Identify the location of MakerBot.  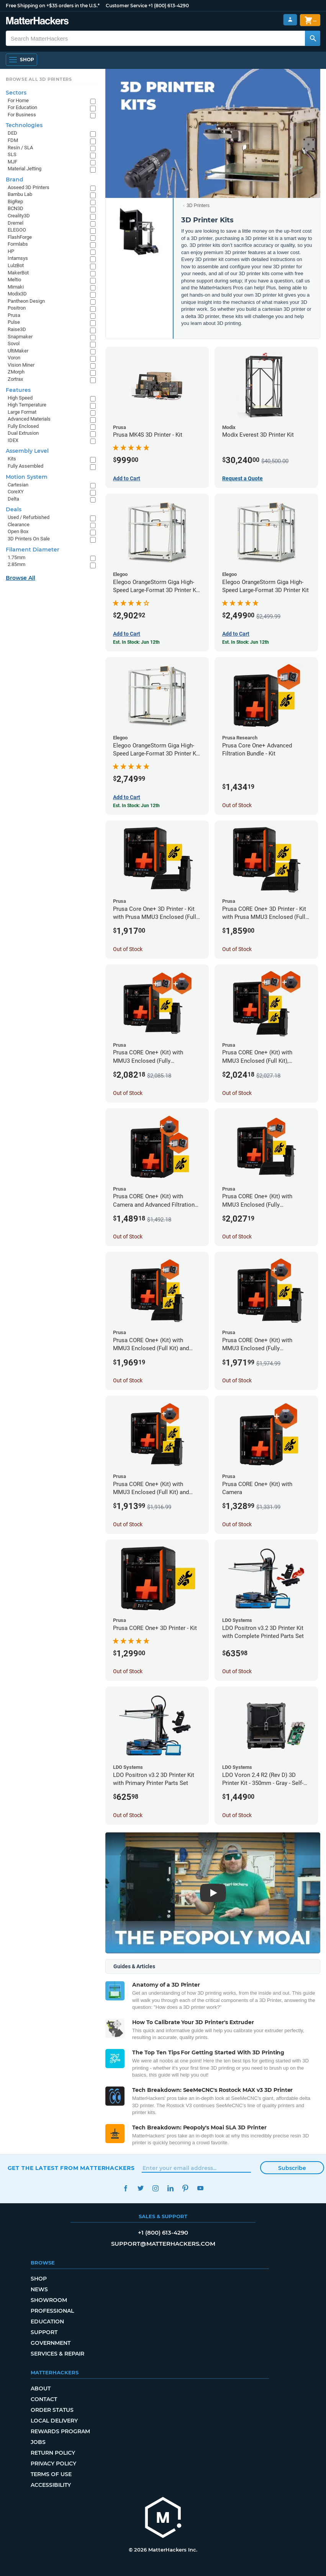
(18, 273).